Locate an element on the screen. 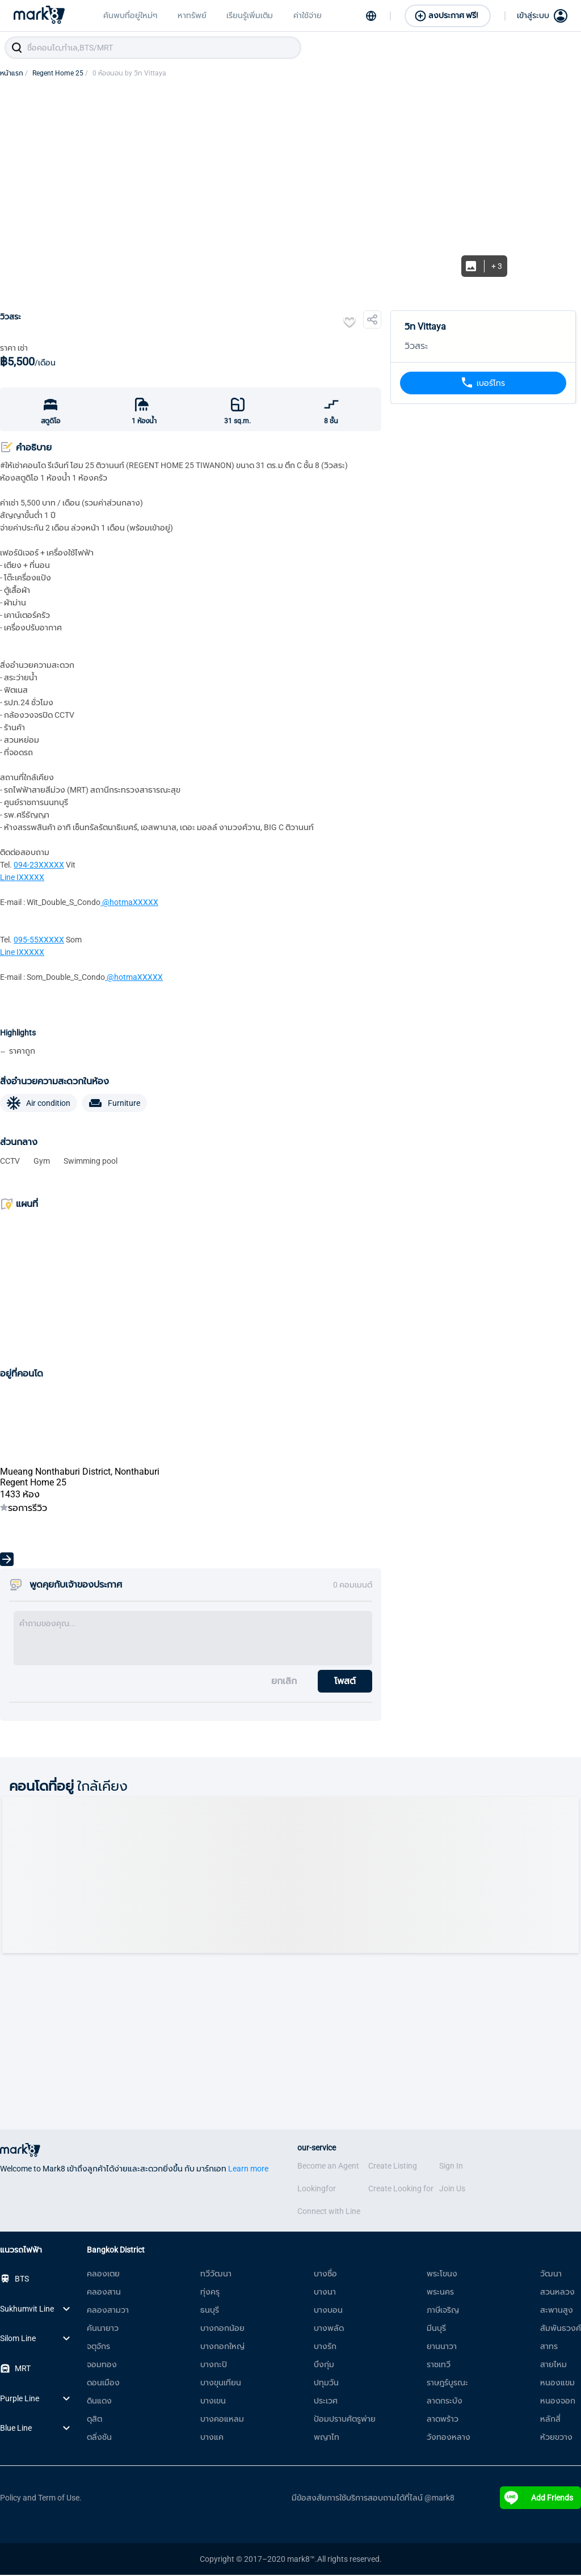  คลองเตย is located at coordinates (103, 2274).